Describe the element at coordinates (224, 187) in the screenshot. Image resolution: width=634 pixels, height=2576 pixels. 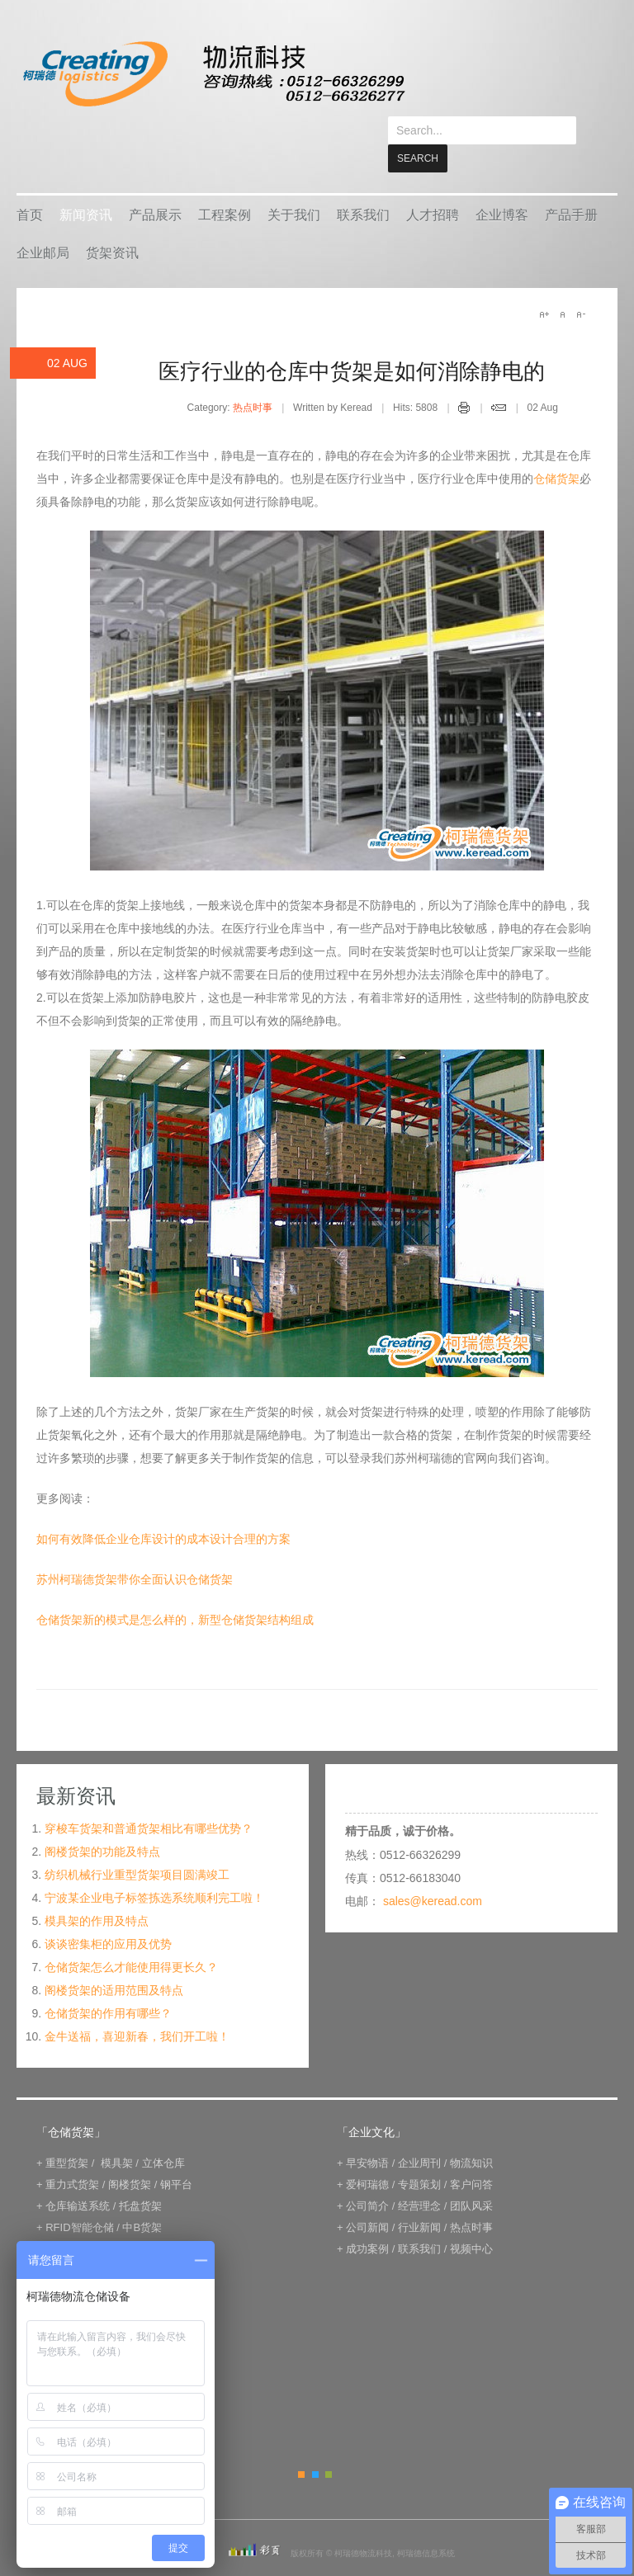
I see `工程案例` at that location.